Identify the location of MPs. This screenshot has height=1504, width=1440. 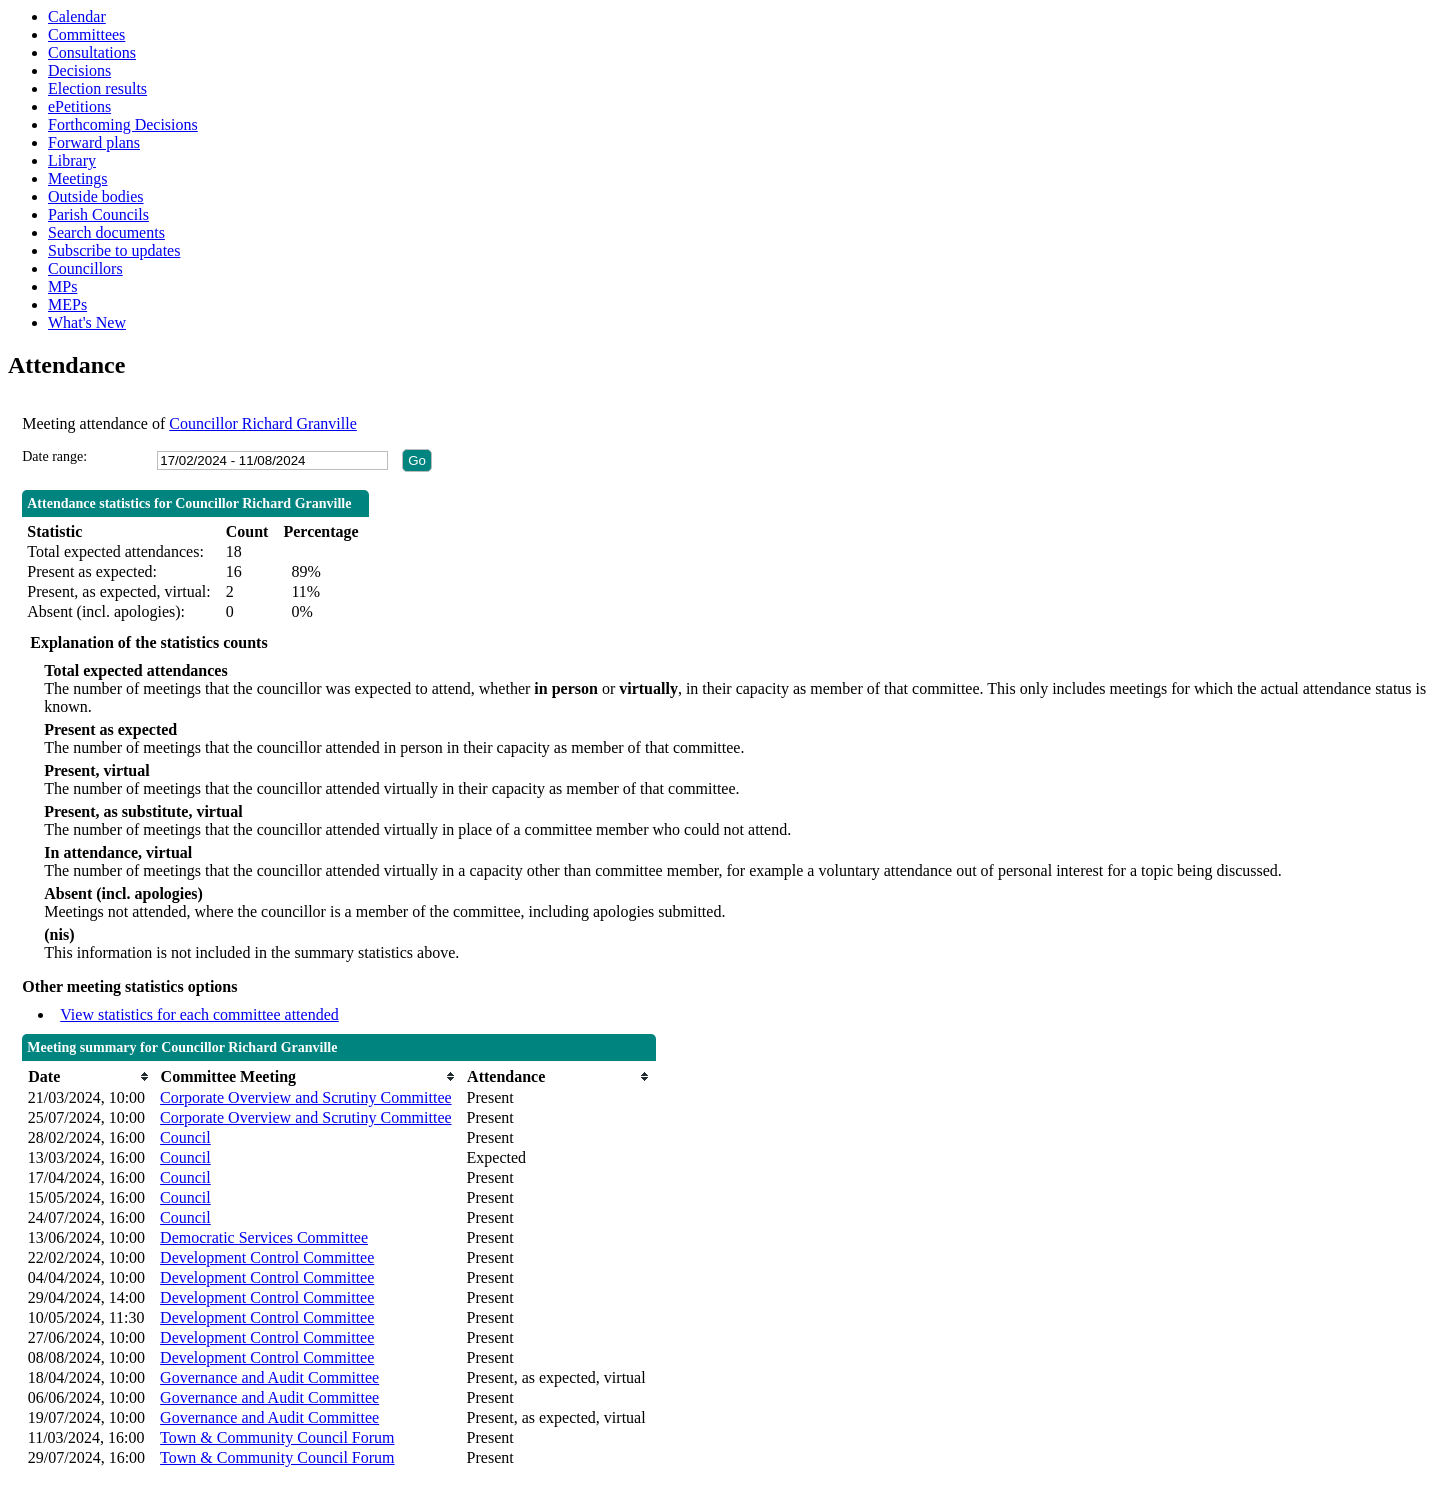
(62, 286).